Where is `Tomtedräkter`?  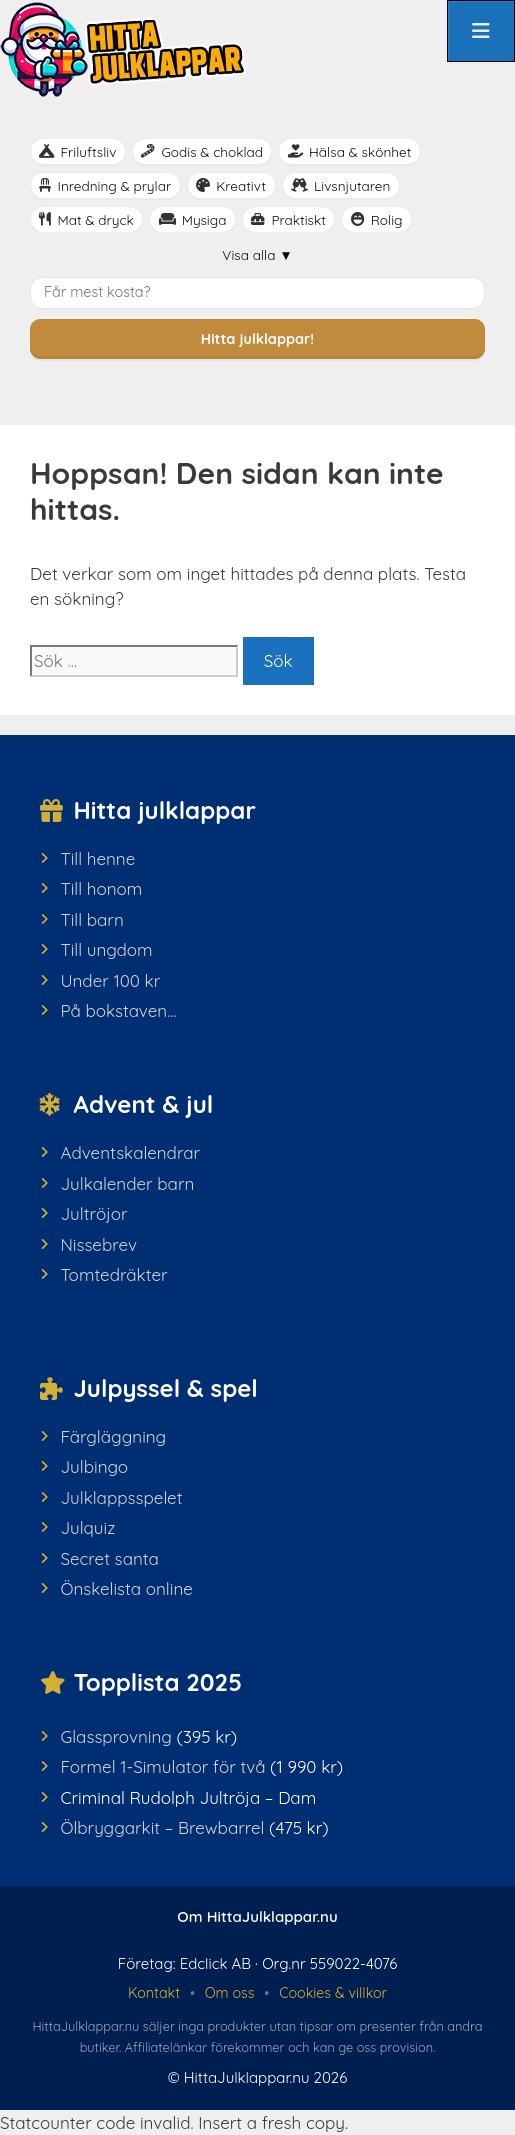 Tomtedräkter is located at coordinates (113, 1274).